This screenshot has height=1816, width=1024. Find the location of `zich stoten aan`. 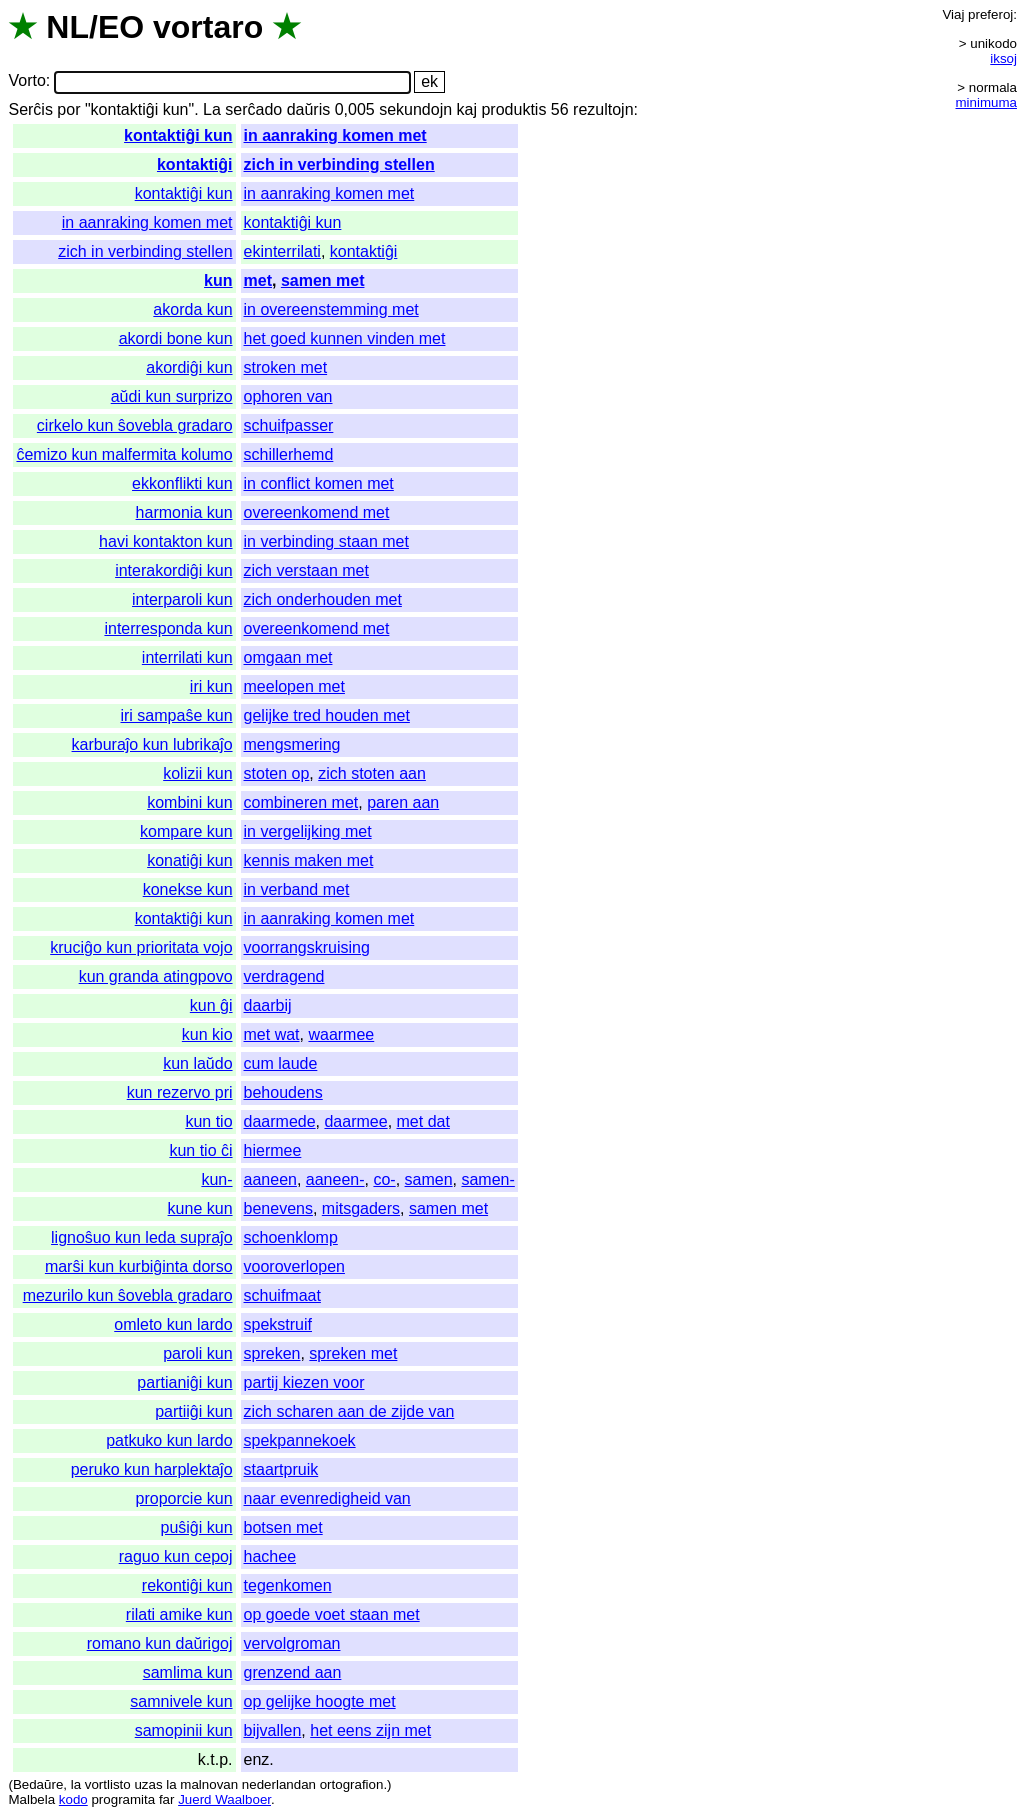

zich stoten aan is located at coordinates (372, 773).